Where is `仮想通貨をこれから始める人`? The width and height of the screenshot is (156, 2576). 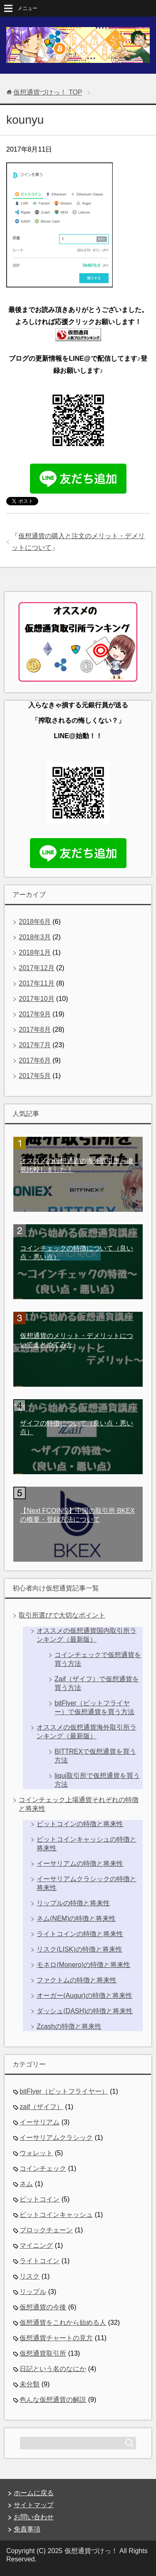 仮想通貨をこれから始める人 is located at coordinates (63, 2322).